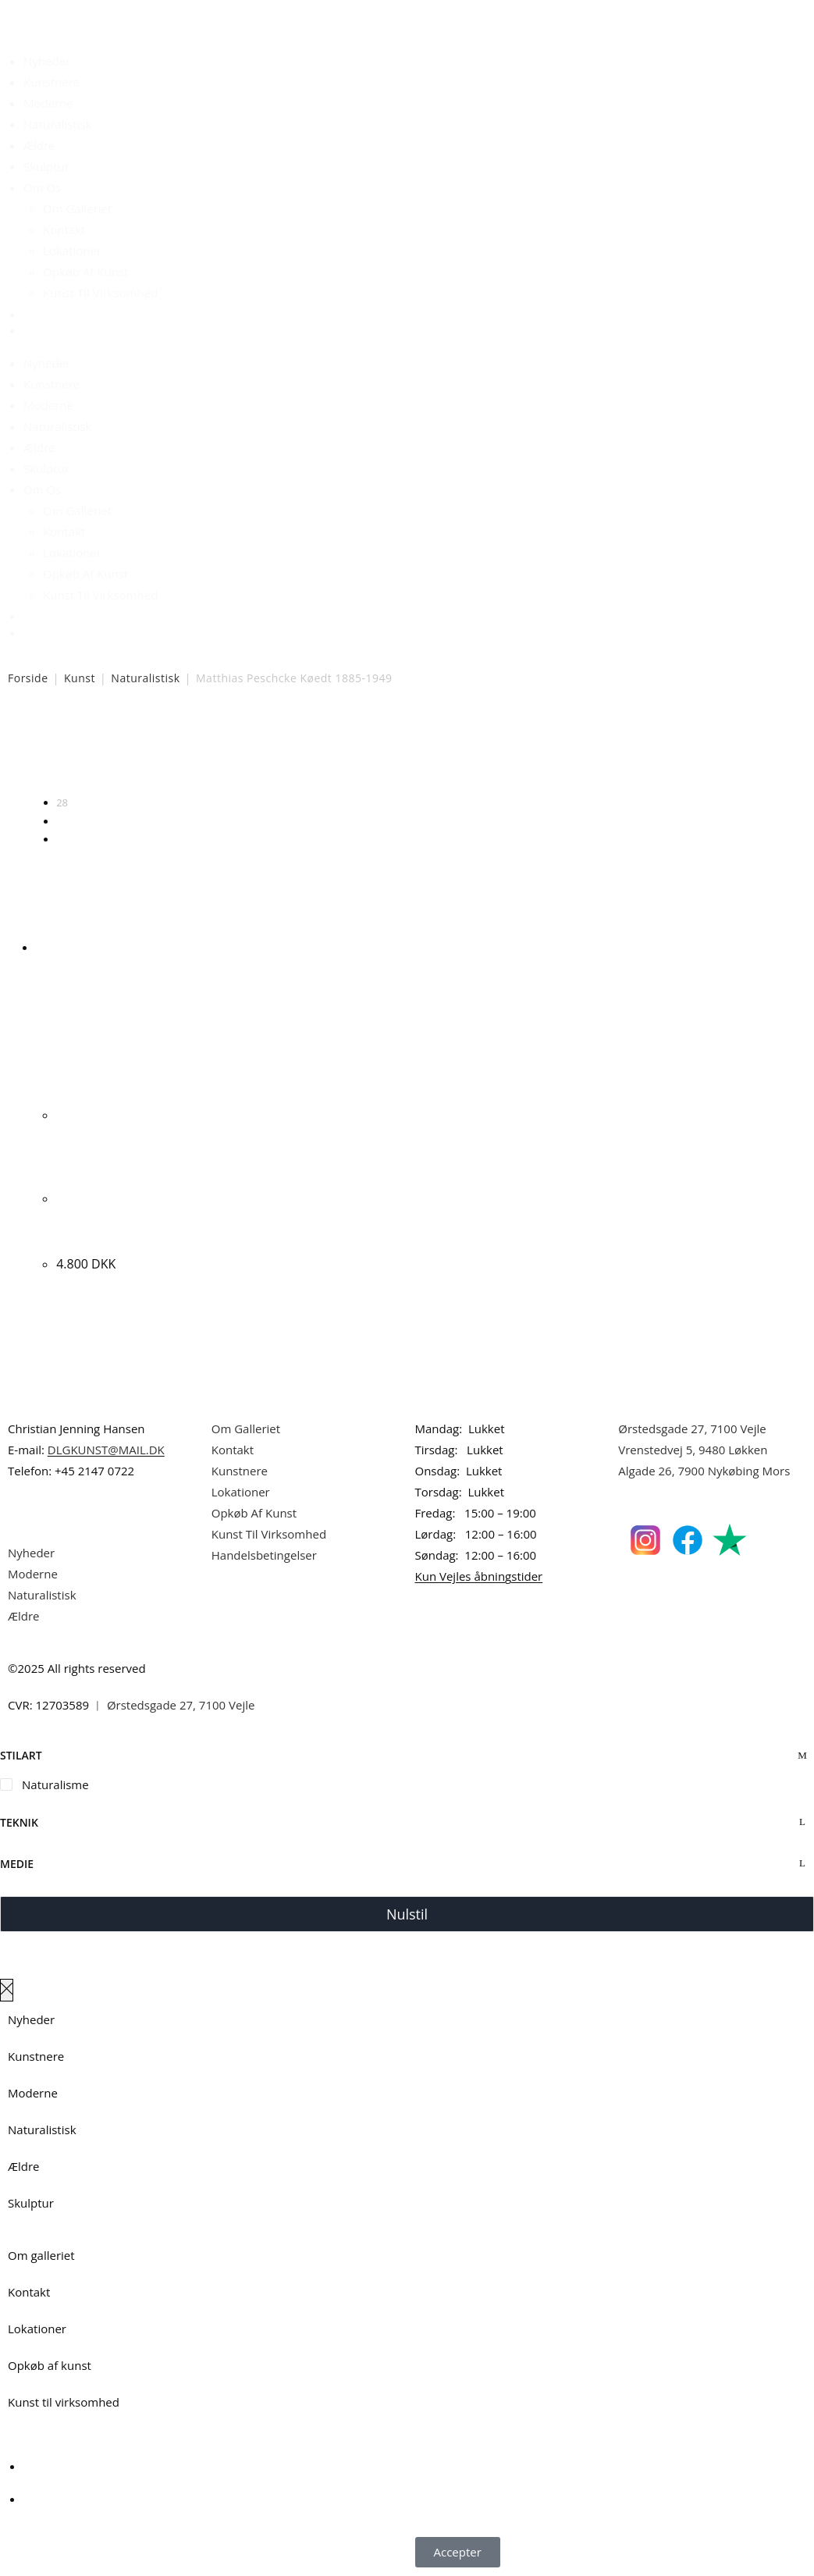  What do you see at coordinates (48, 103) in the screenshot?
I see `Moderne` at bounding box center [48, 103].